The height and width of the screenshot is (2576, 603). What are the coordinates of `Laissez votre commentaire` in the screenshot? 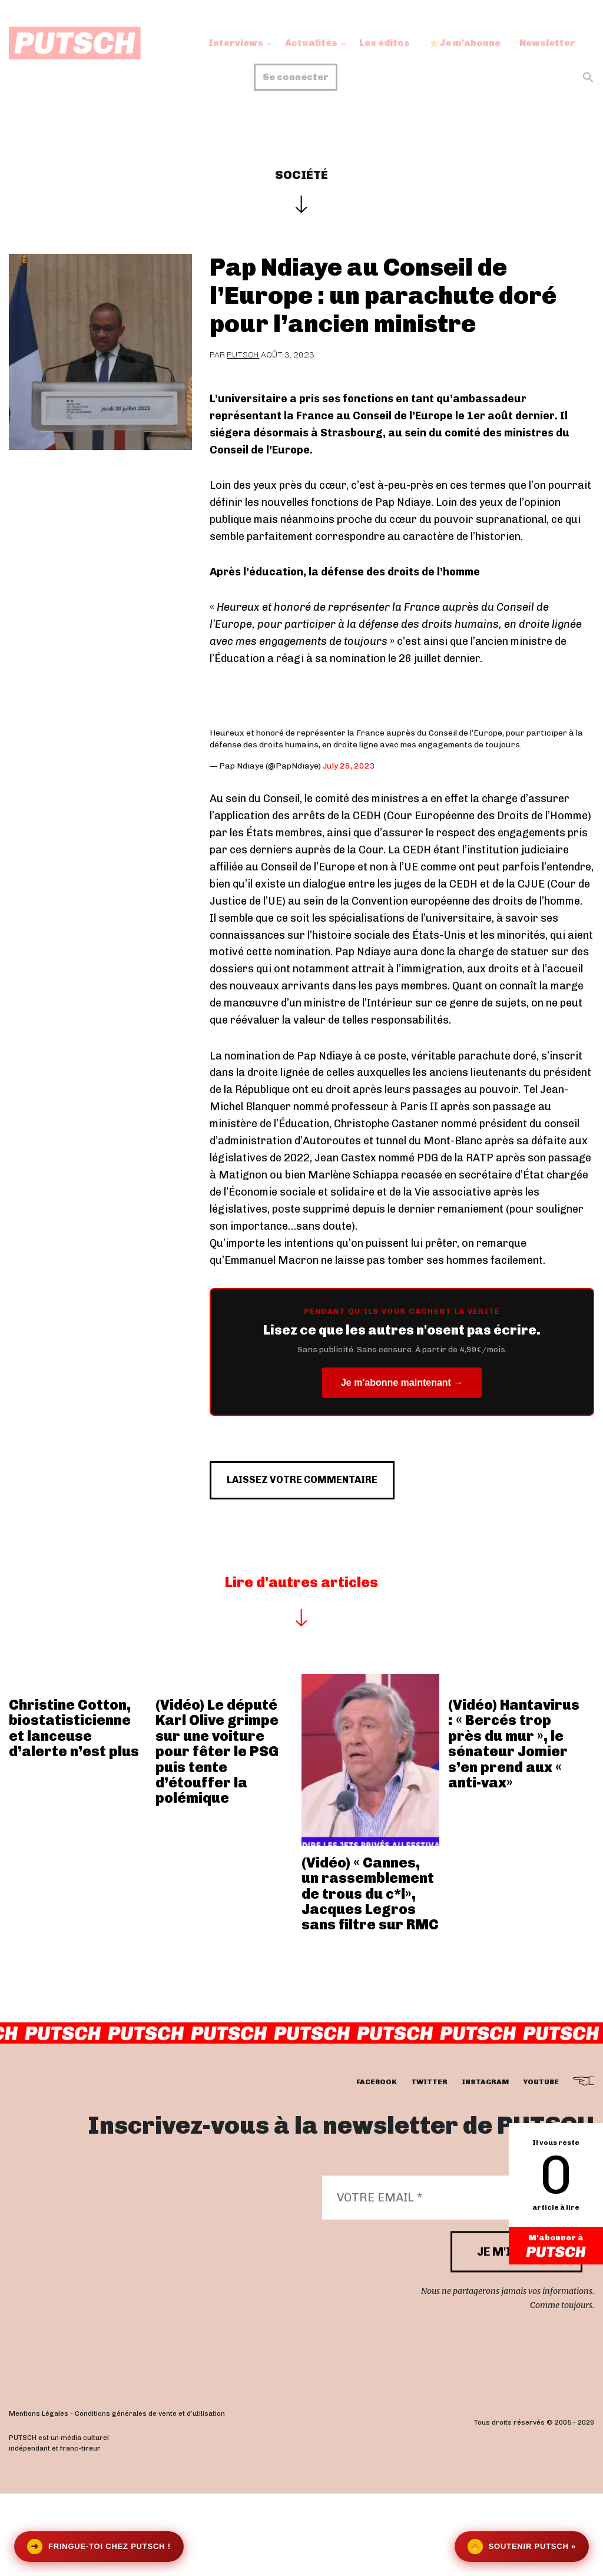 It's located at (326, 1525).